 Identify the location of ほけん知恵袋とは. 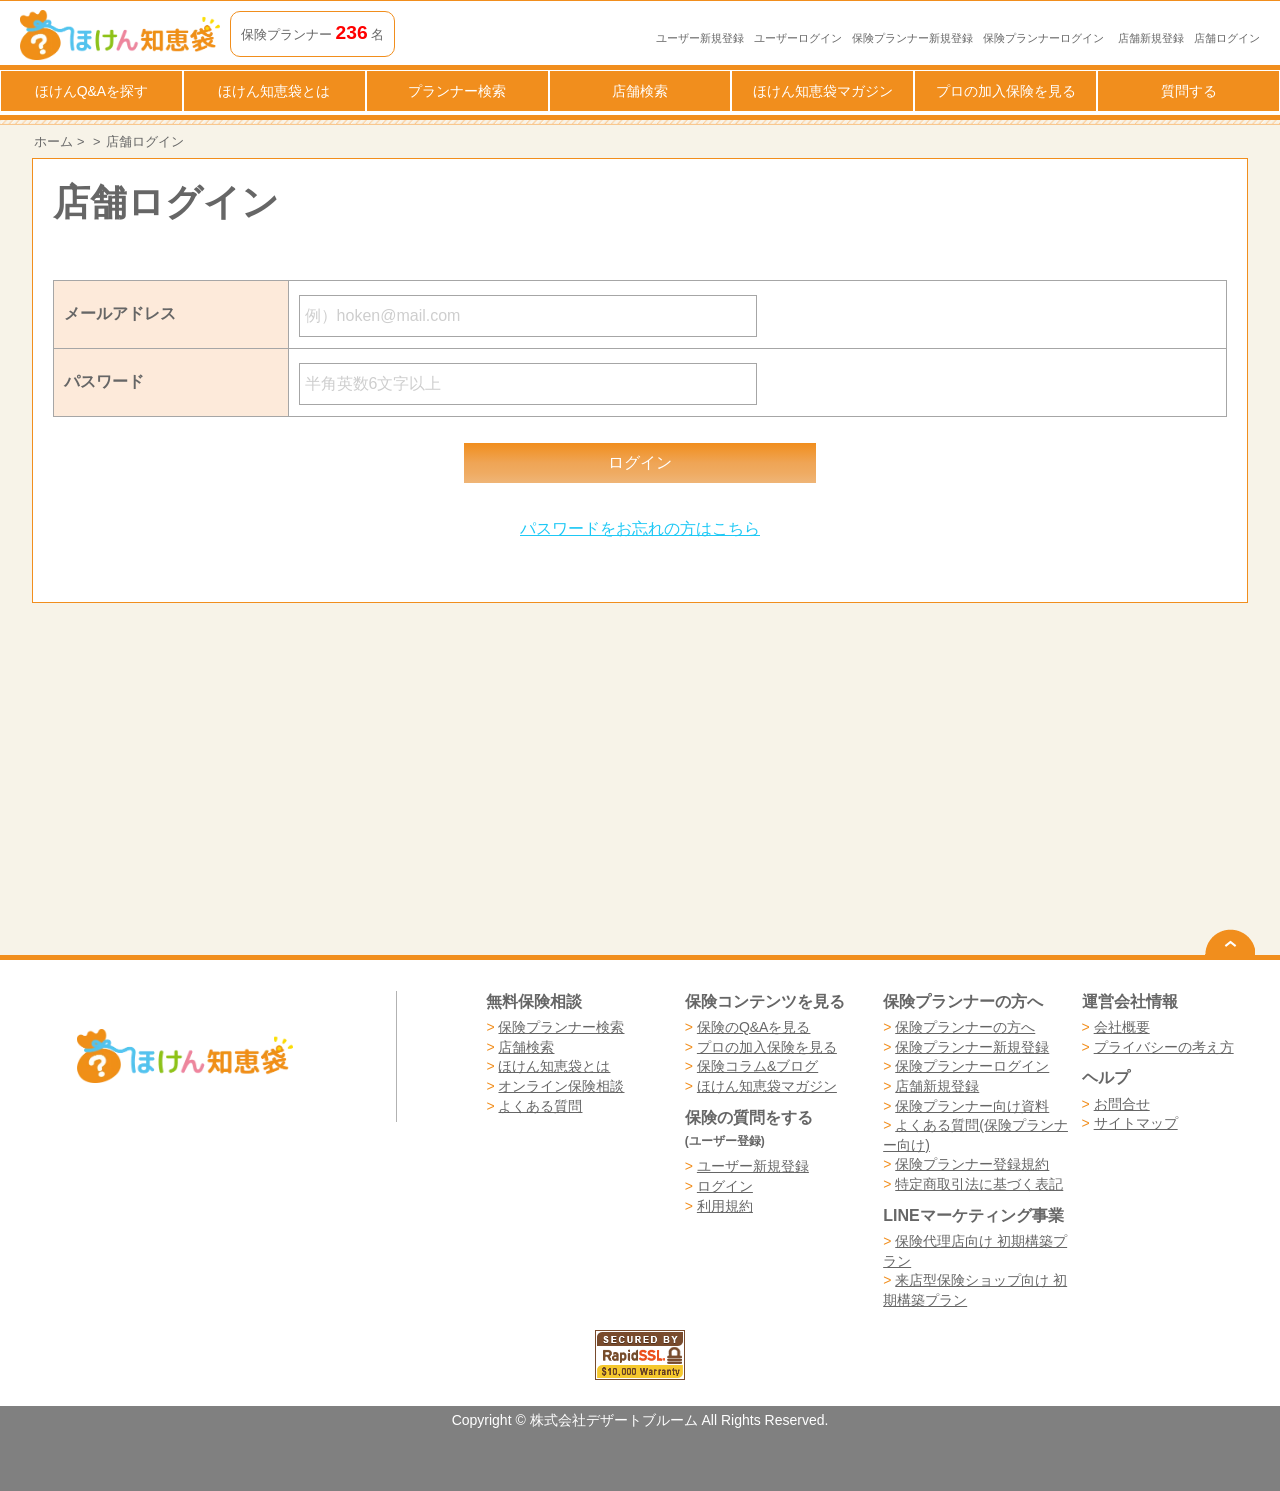
(274, 91).